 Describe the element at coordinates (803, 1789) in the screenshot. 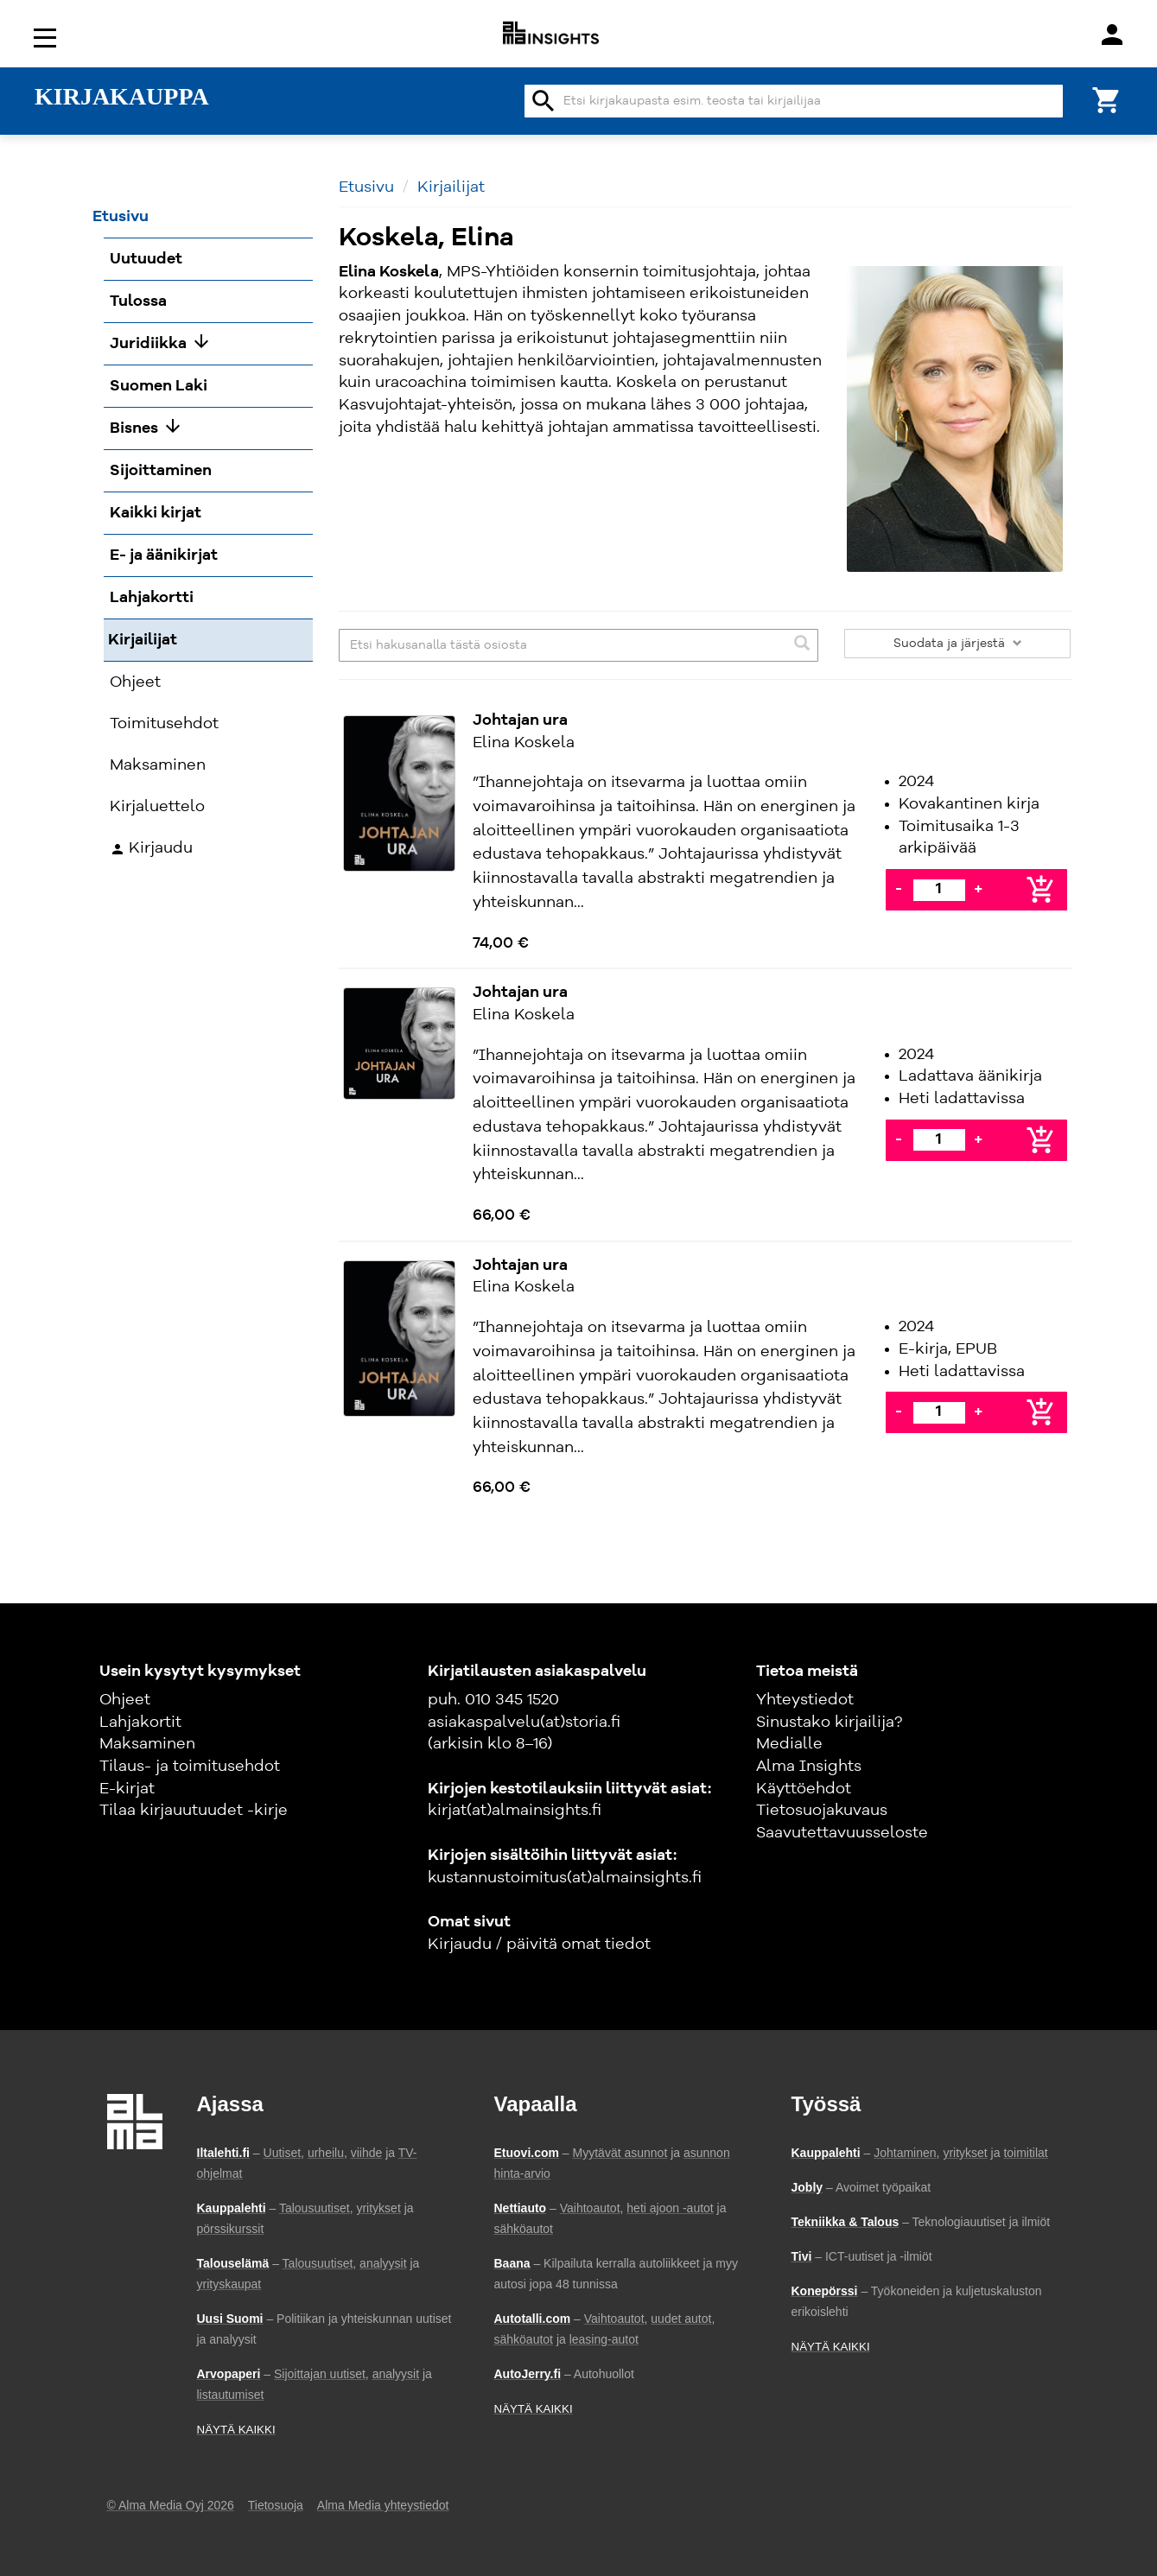

I see `Käyttöehdot` at that location.